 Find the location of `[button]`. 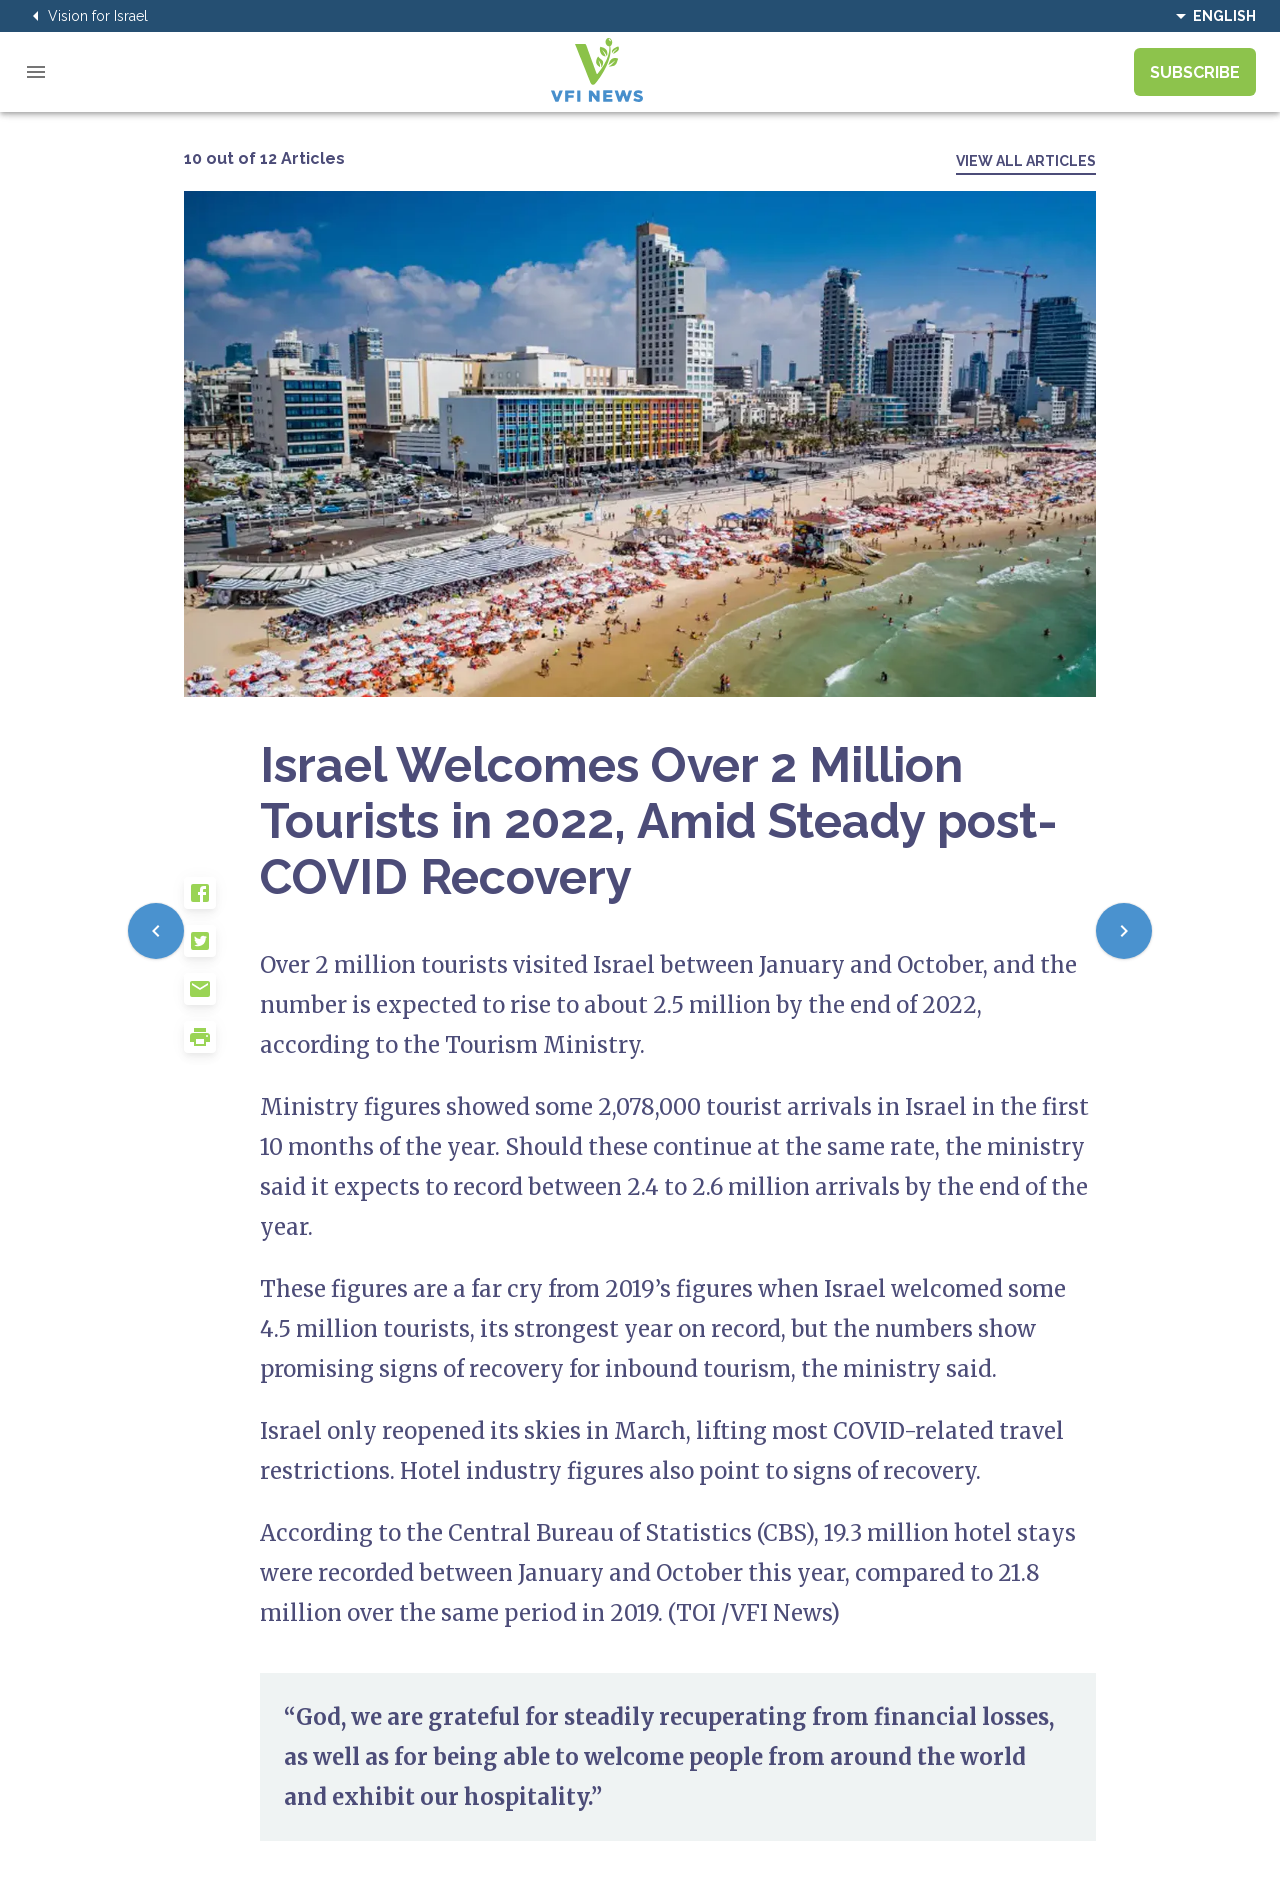

[button] is located at coordinates (222, 901).